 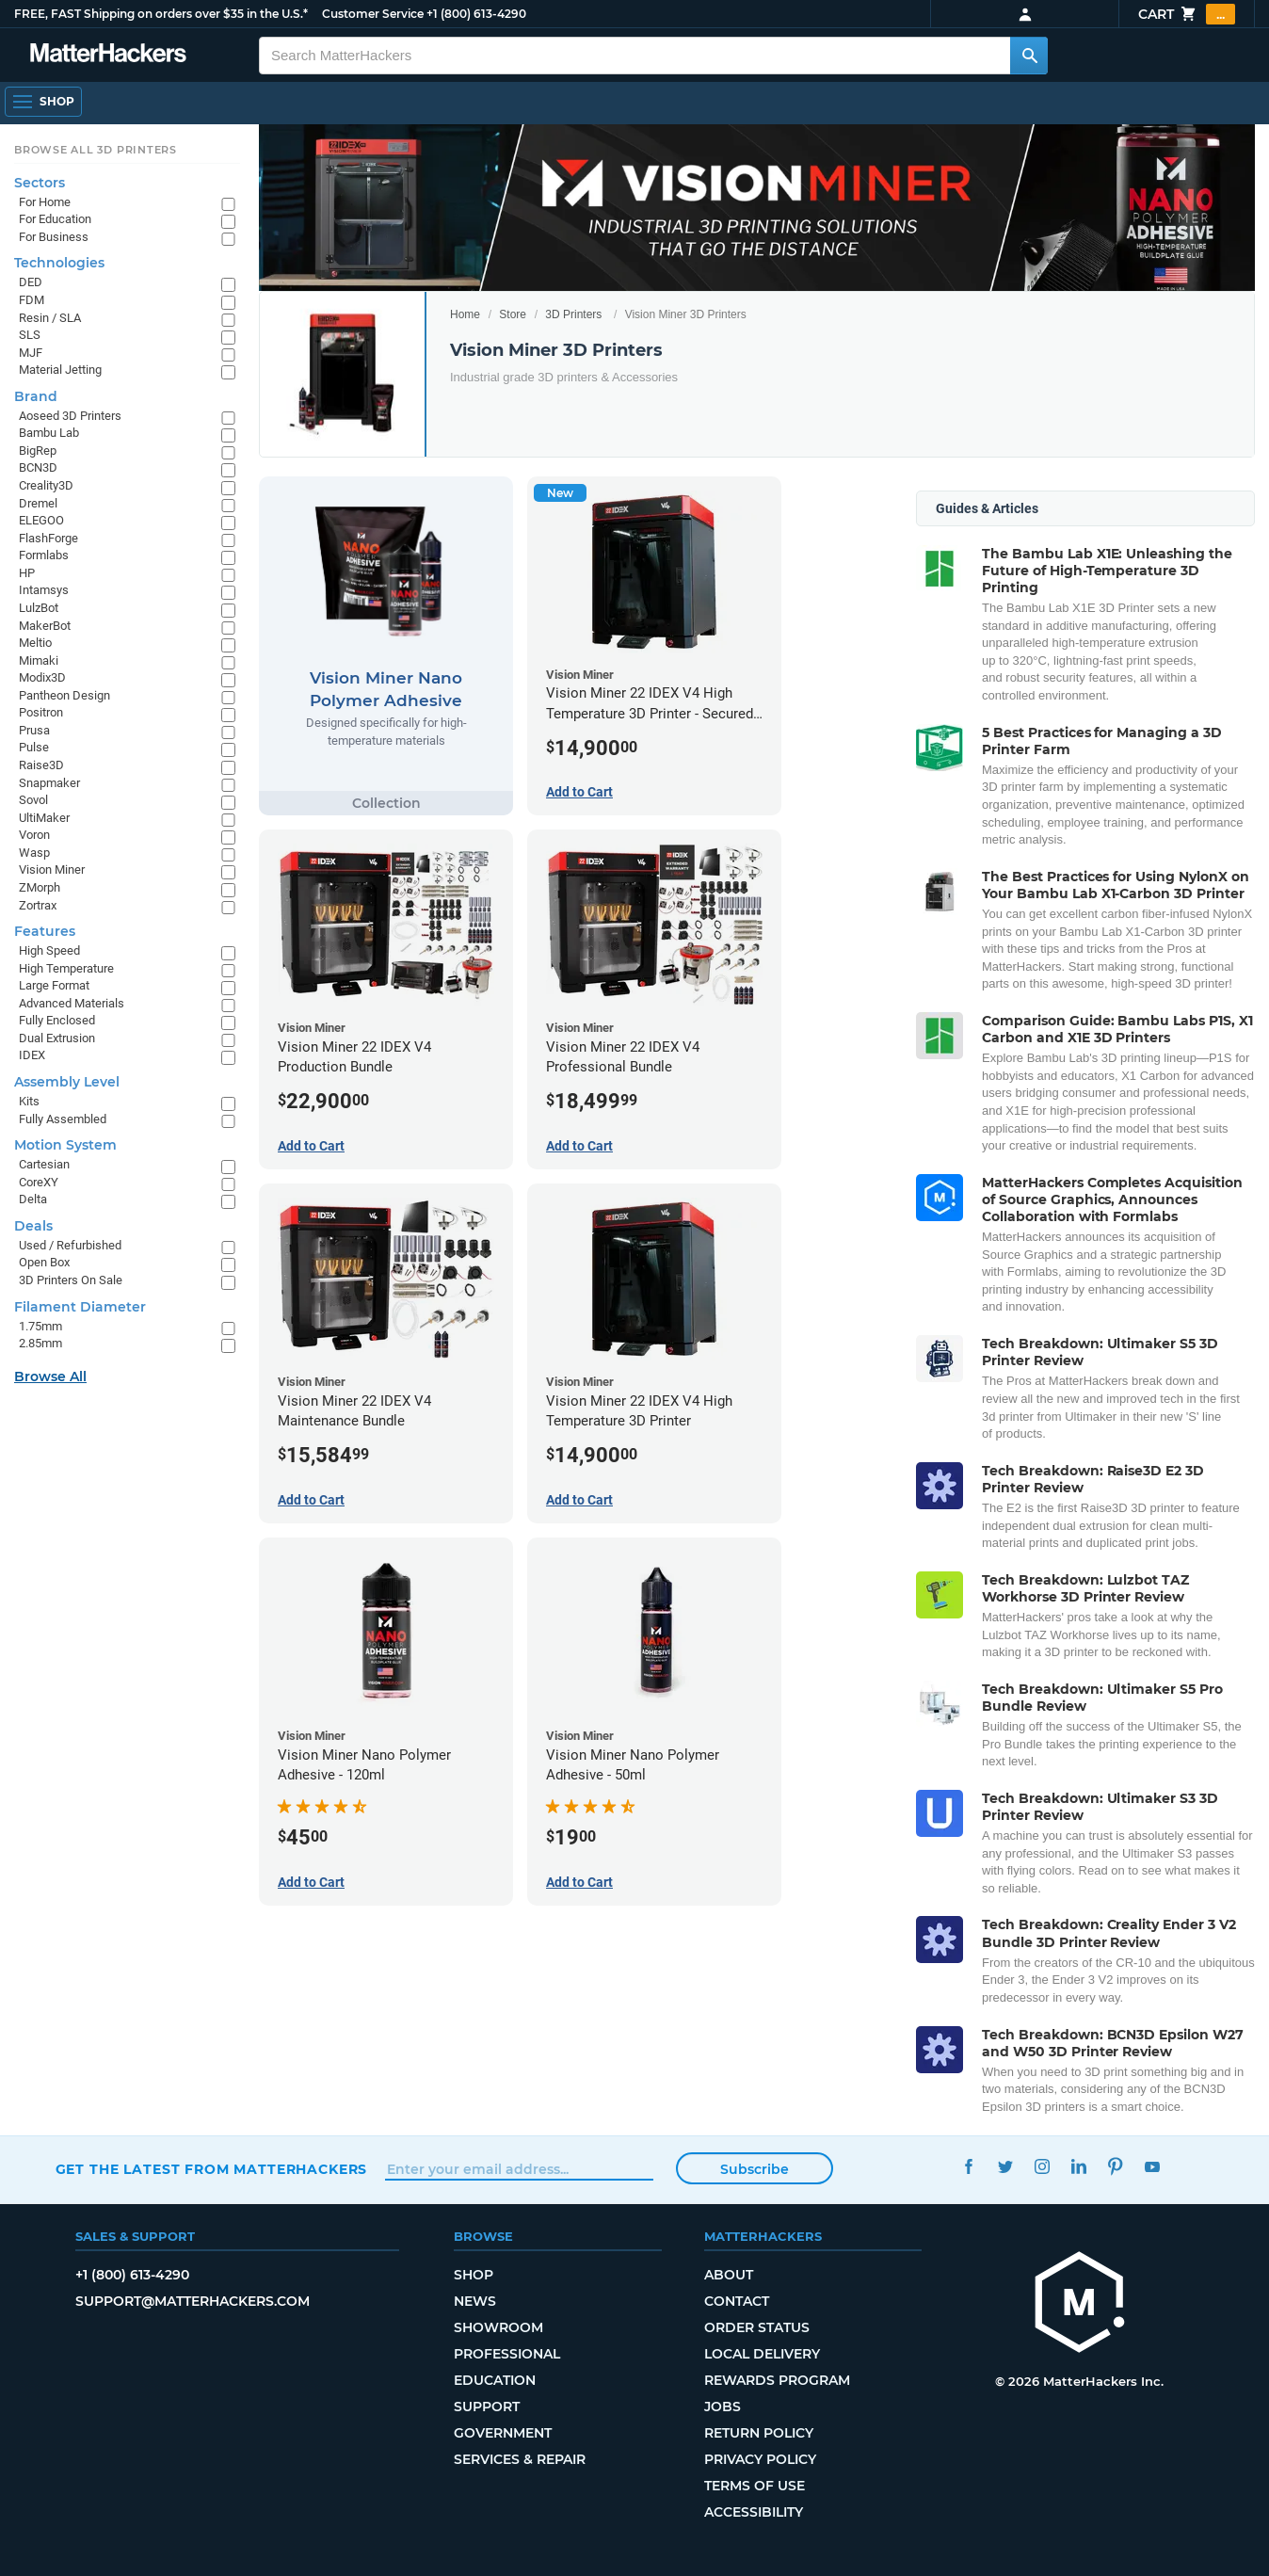 What do you see at coordinates (35, 643) in the screenshot?
I see `Meltio` at bounding box center [35, 643].